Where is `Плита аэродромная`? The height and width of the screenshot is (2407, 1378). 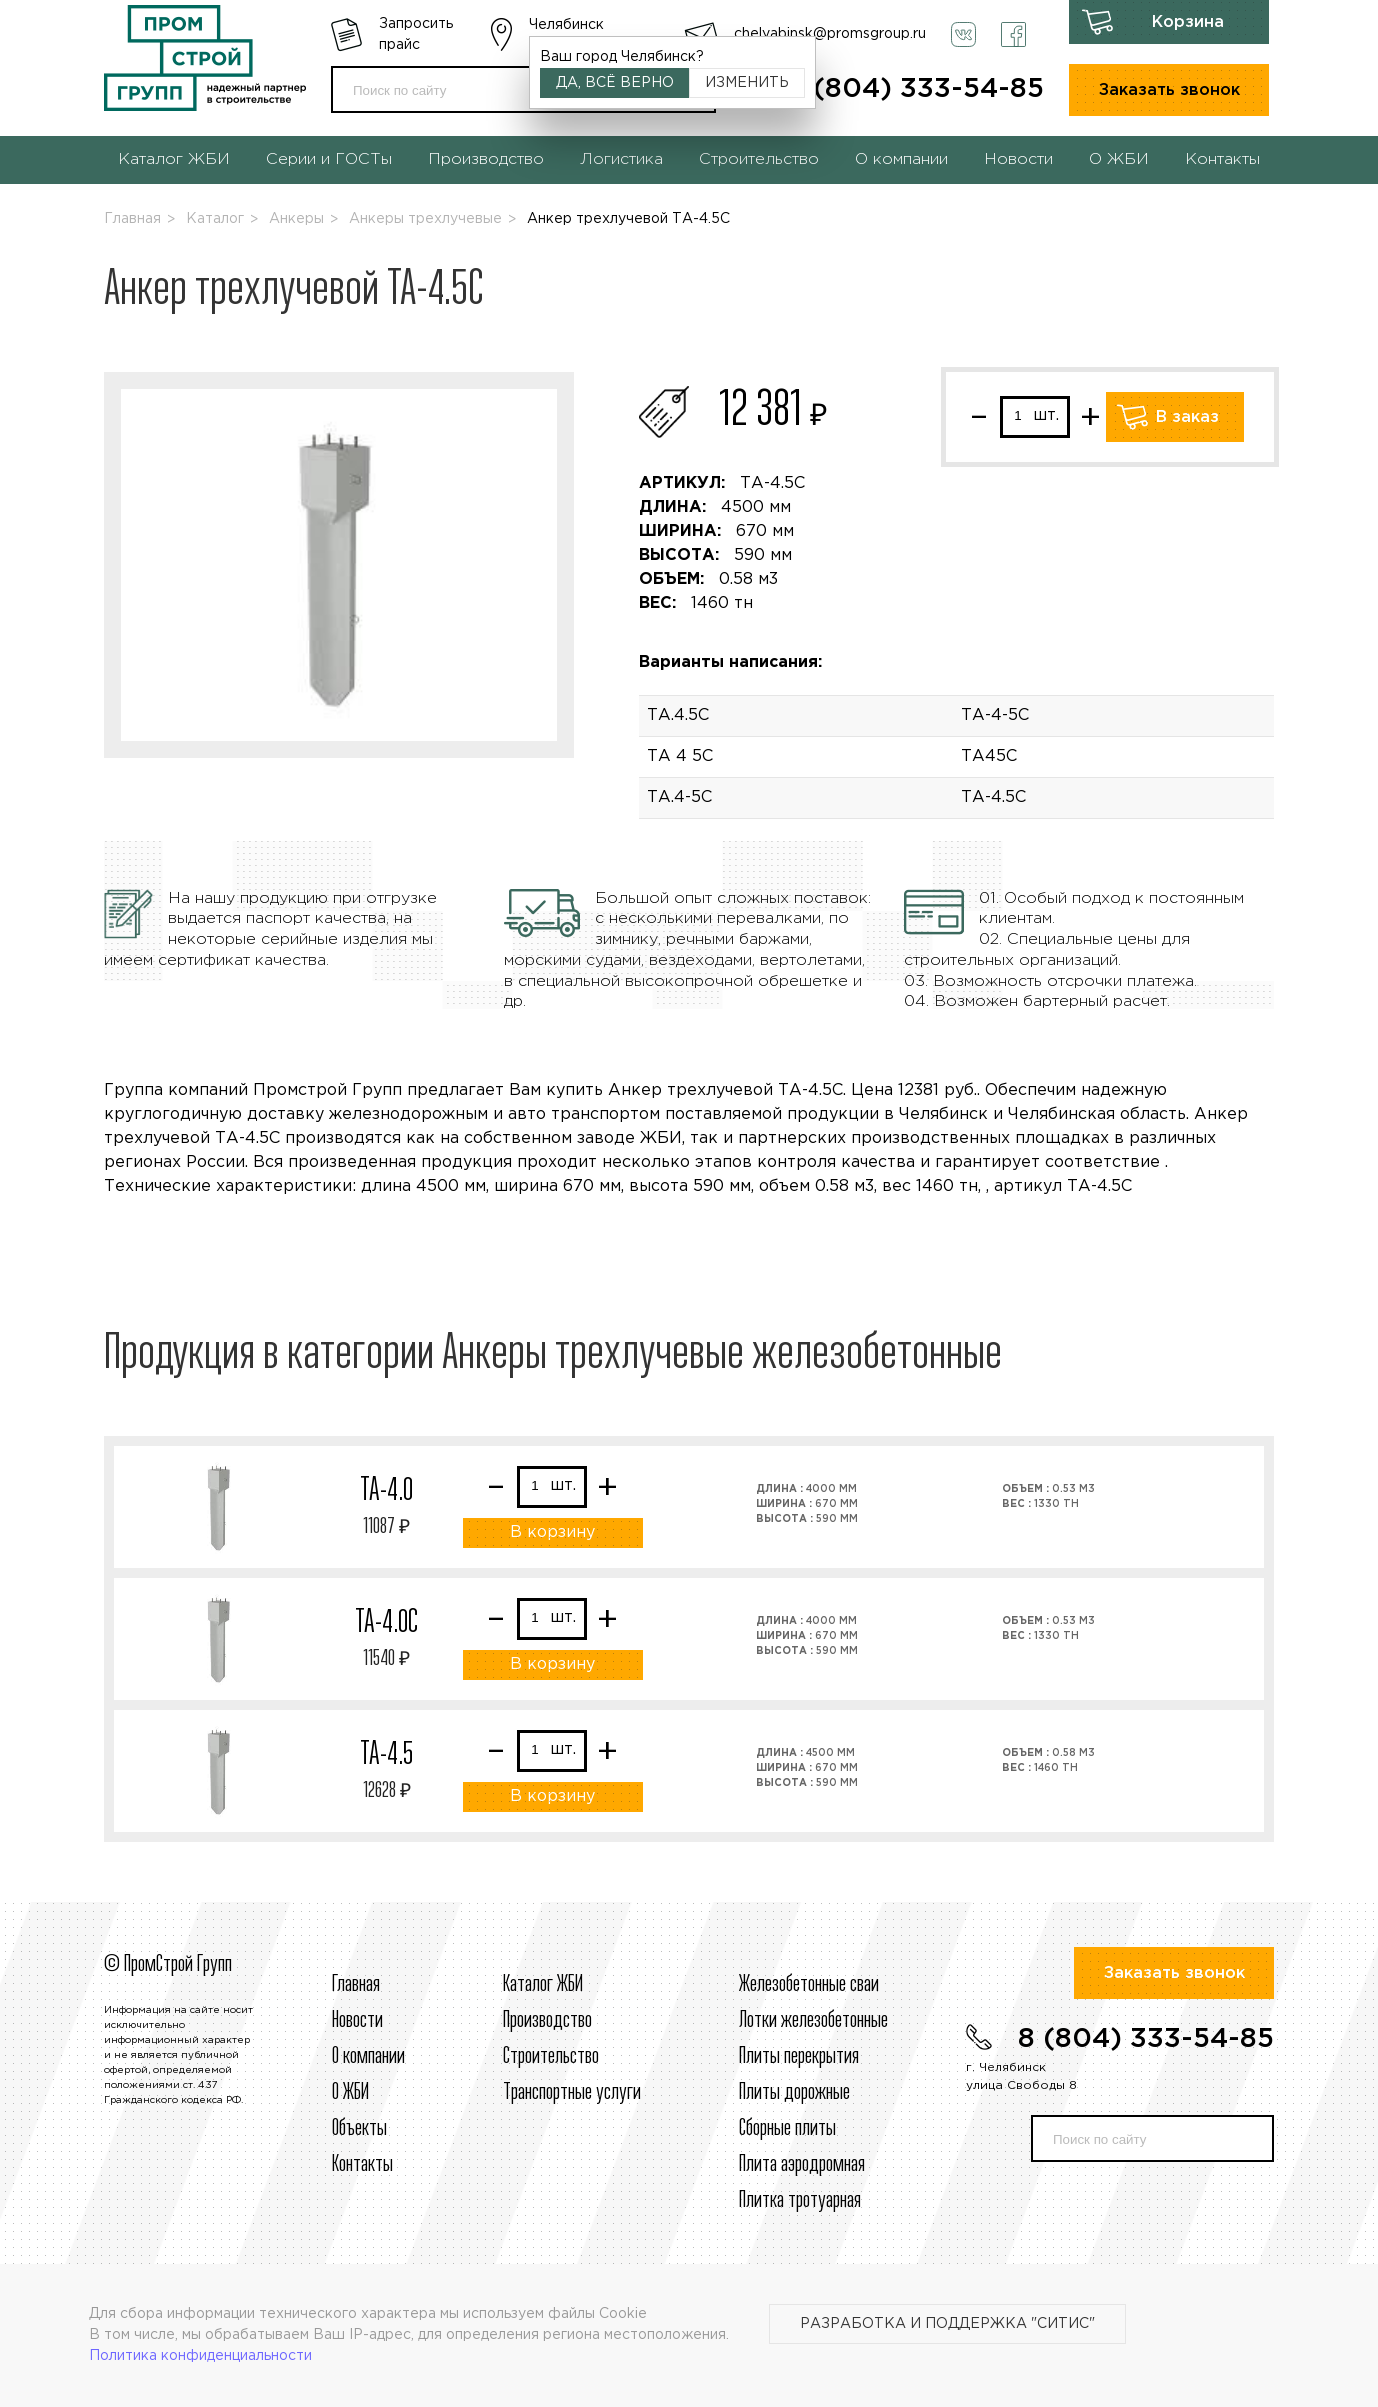
Плита аэродромная is located at coordinates (802, 2165).